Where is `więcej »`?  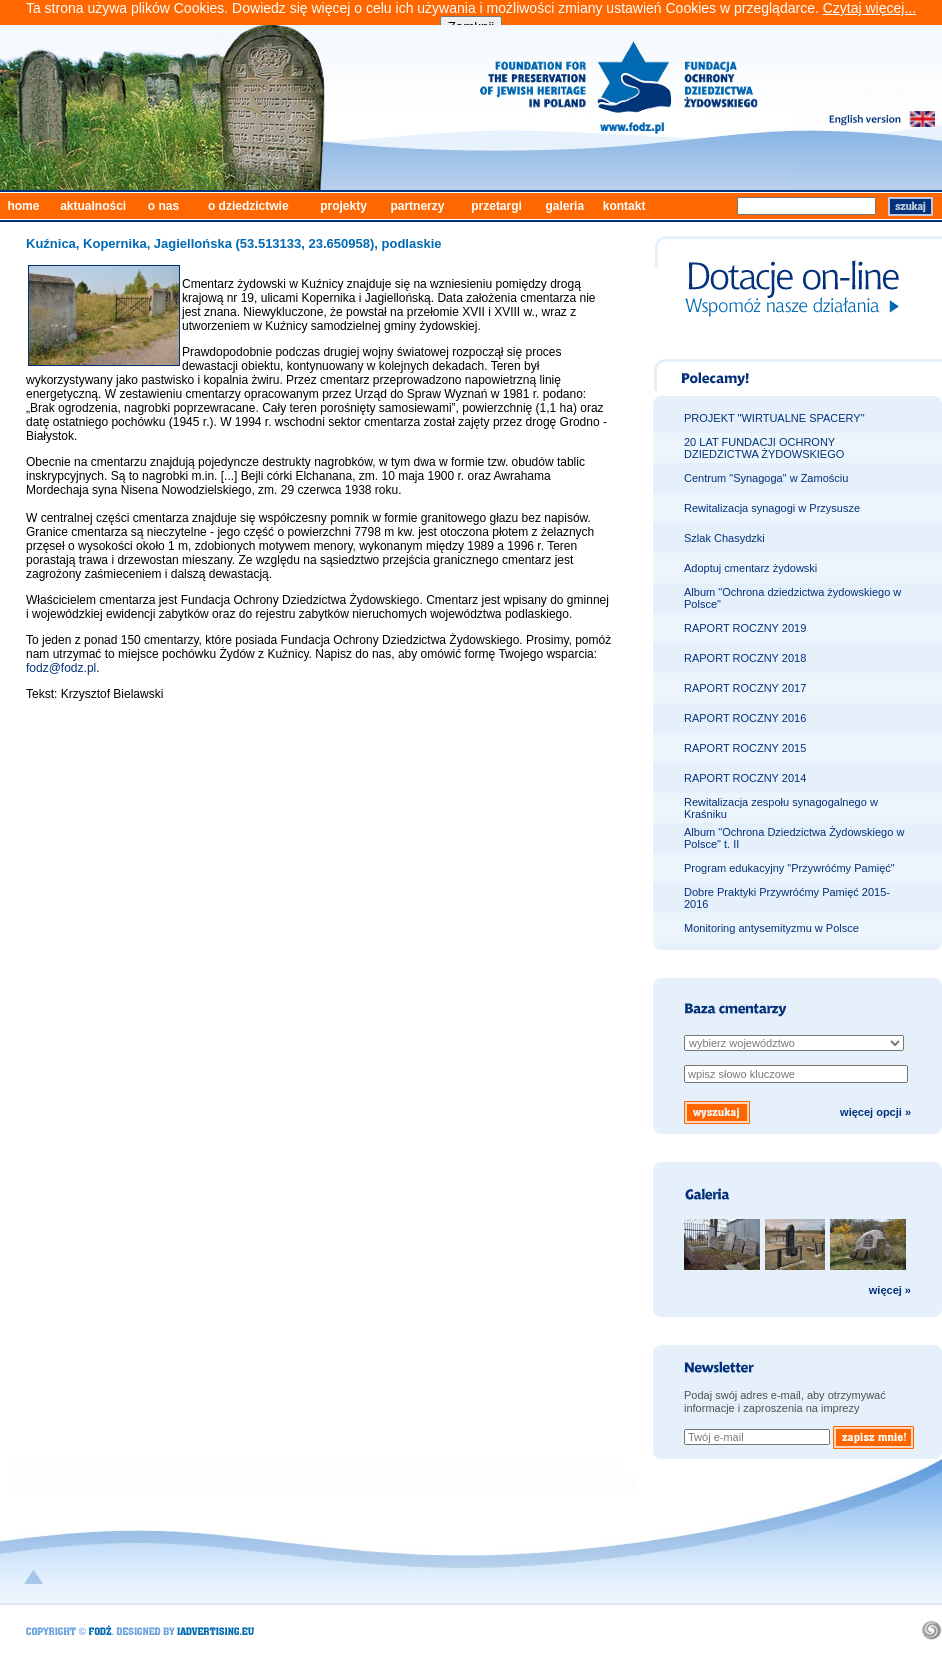 więcej » is located at coordinates (890, 1290).